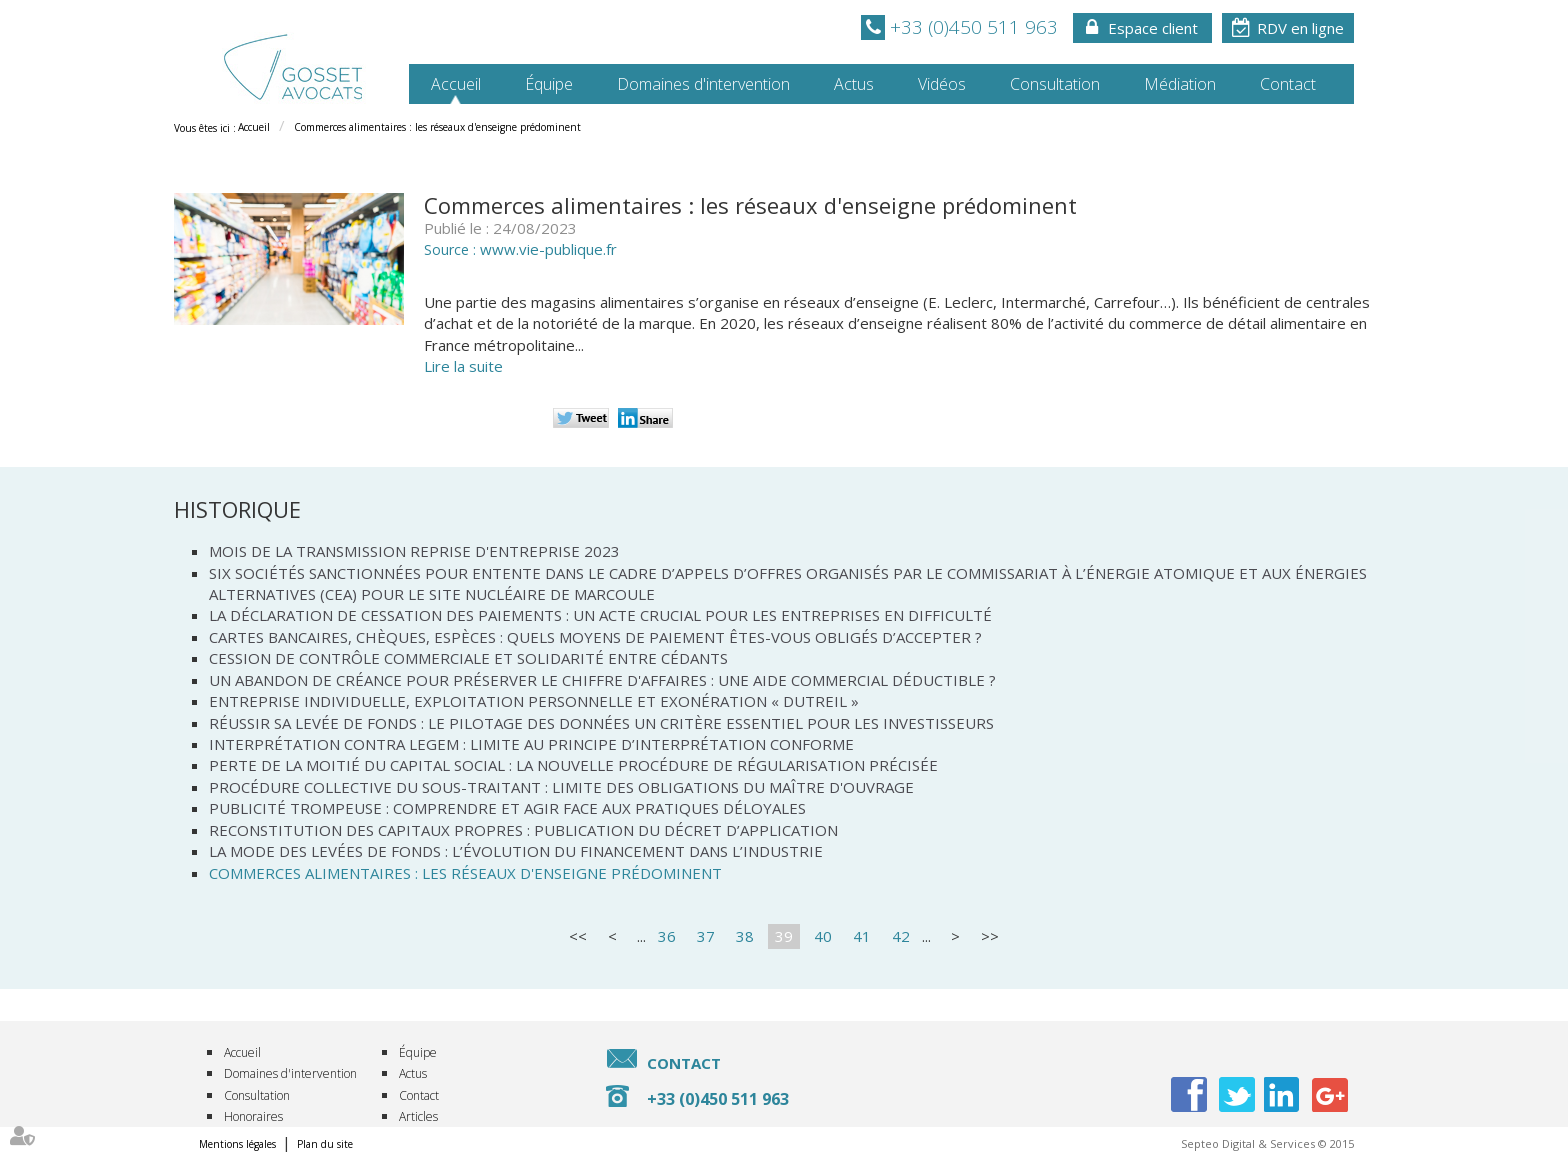 This screenshot has height=1157, width=1568. Describe the element at coordinates (600, 615) in the screenshot. I see `La déclaration de cessation des paiements : un acte crucial pour les entreprises en difficulté` at that location.